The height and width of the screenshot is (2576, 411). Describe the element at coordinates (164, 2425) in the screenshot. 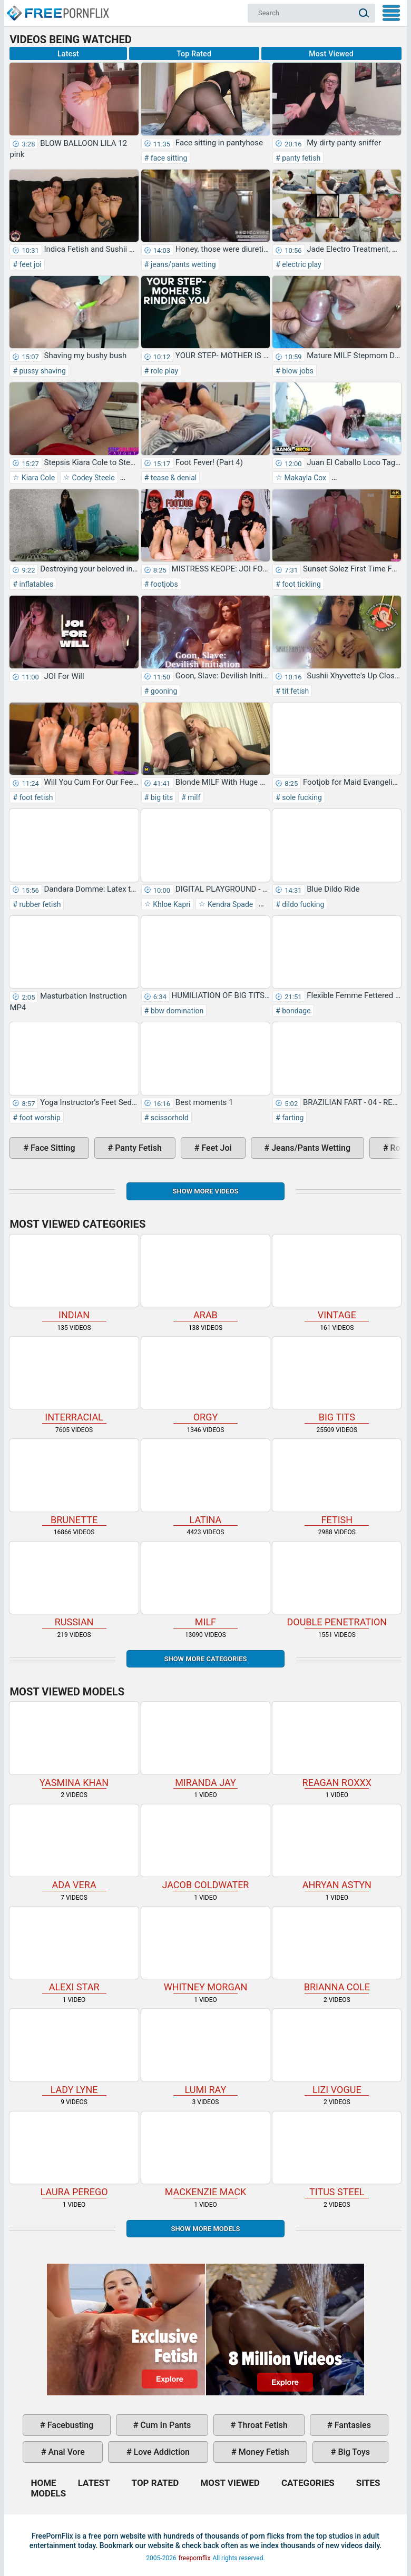

I see `cum in pants` at that location.